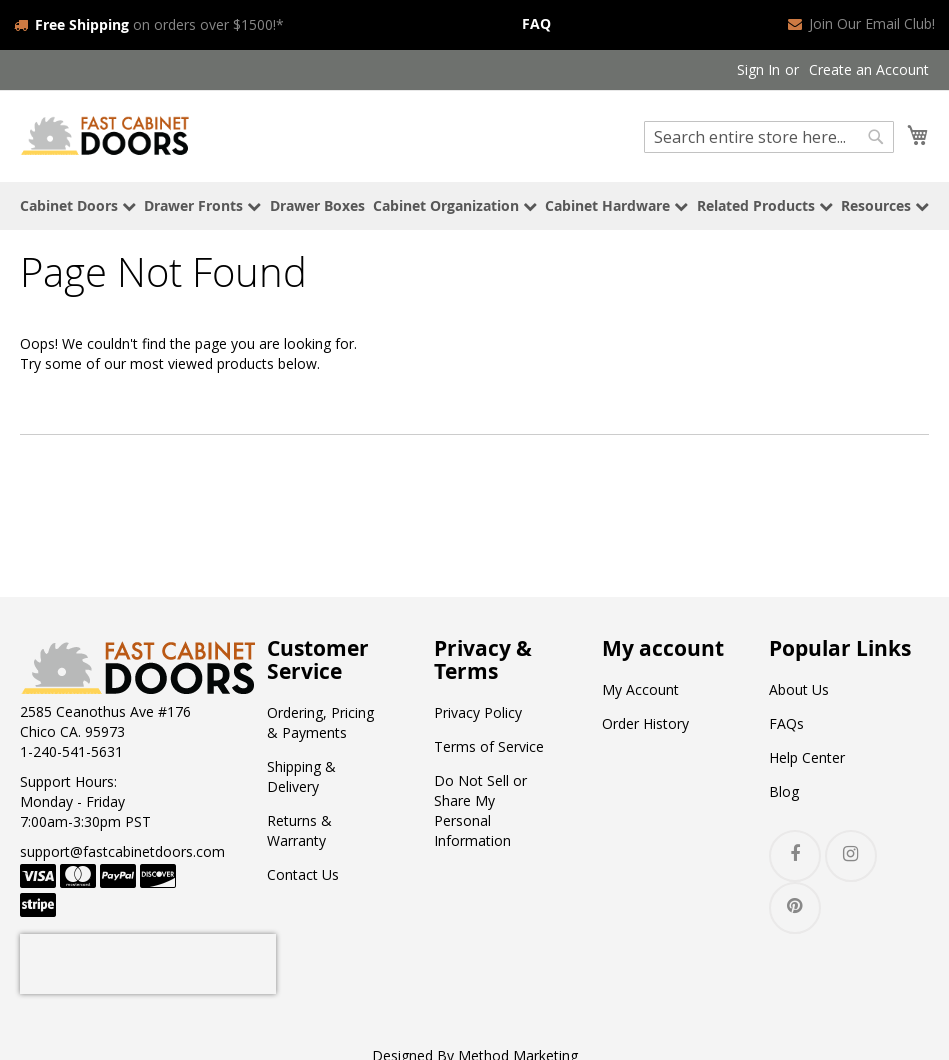 This screenshot has height=1060, width=949. Describe the element at coordinates (480, 808) in the screenshot. I see `Do Not Sell or Share My Personal Information` at that location.